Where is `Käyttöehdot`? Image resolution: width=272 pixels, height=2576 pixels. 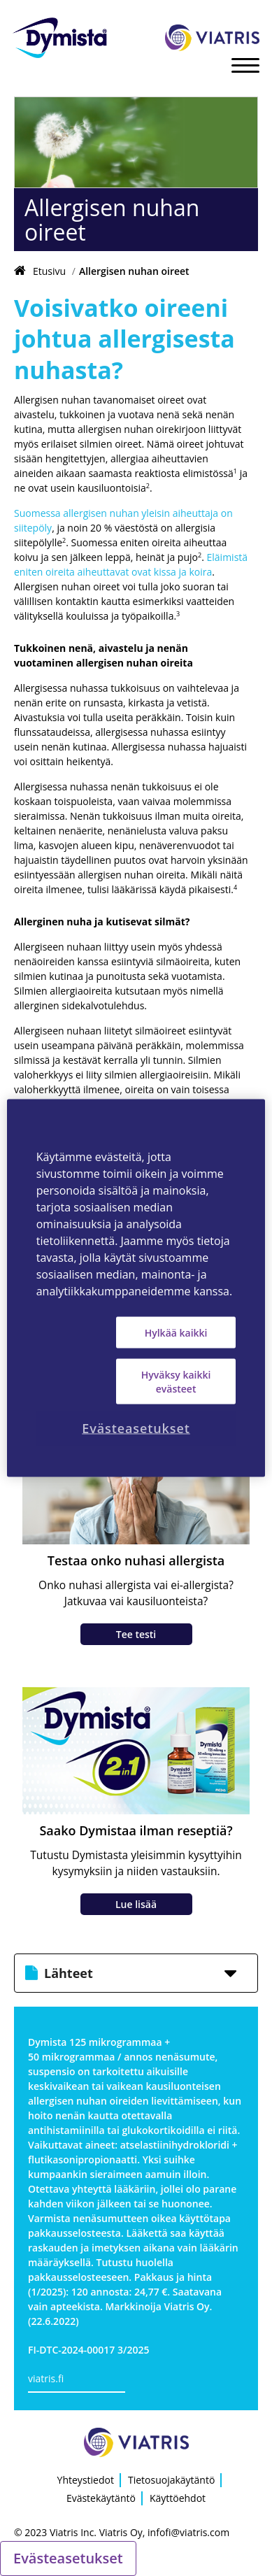
Käyttöehdot is located at coordinates (178, 2498).